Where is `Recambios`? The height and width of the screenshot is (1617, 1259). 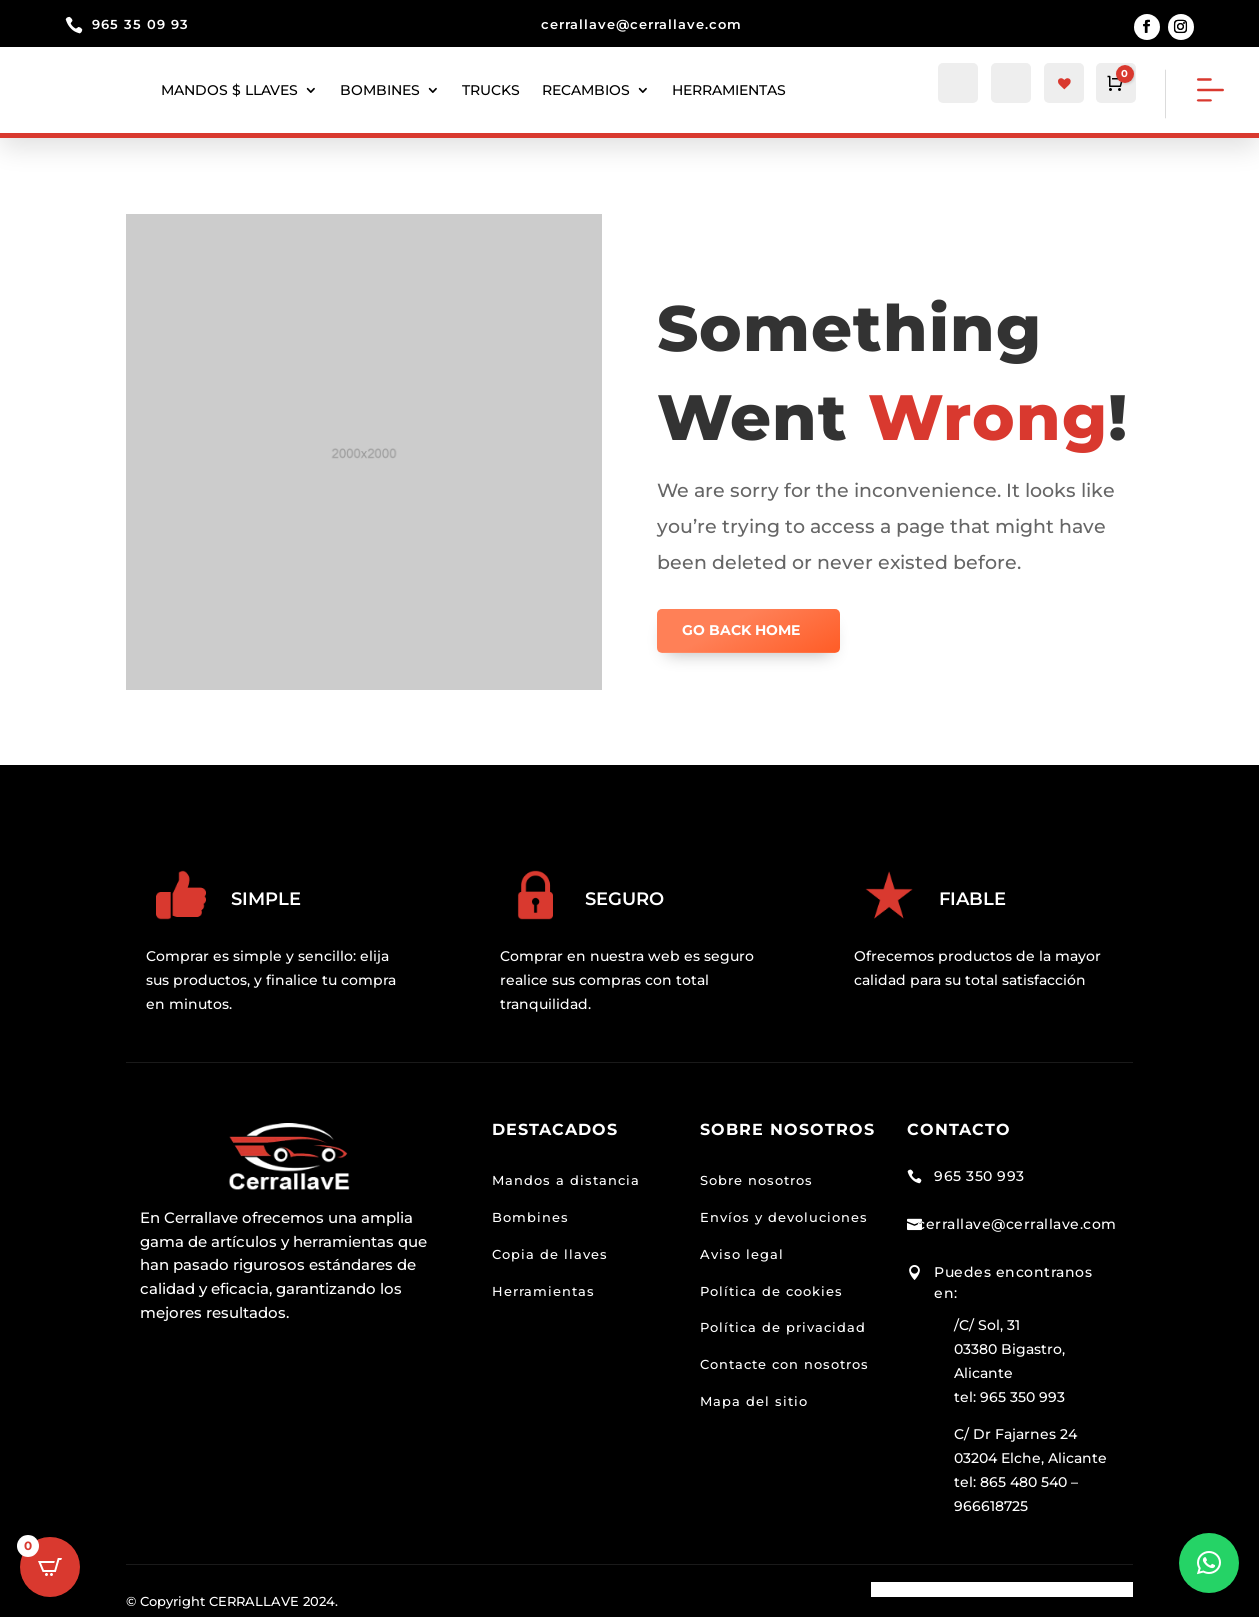
Recambios is located at coordinates (586, 90).